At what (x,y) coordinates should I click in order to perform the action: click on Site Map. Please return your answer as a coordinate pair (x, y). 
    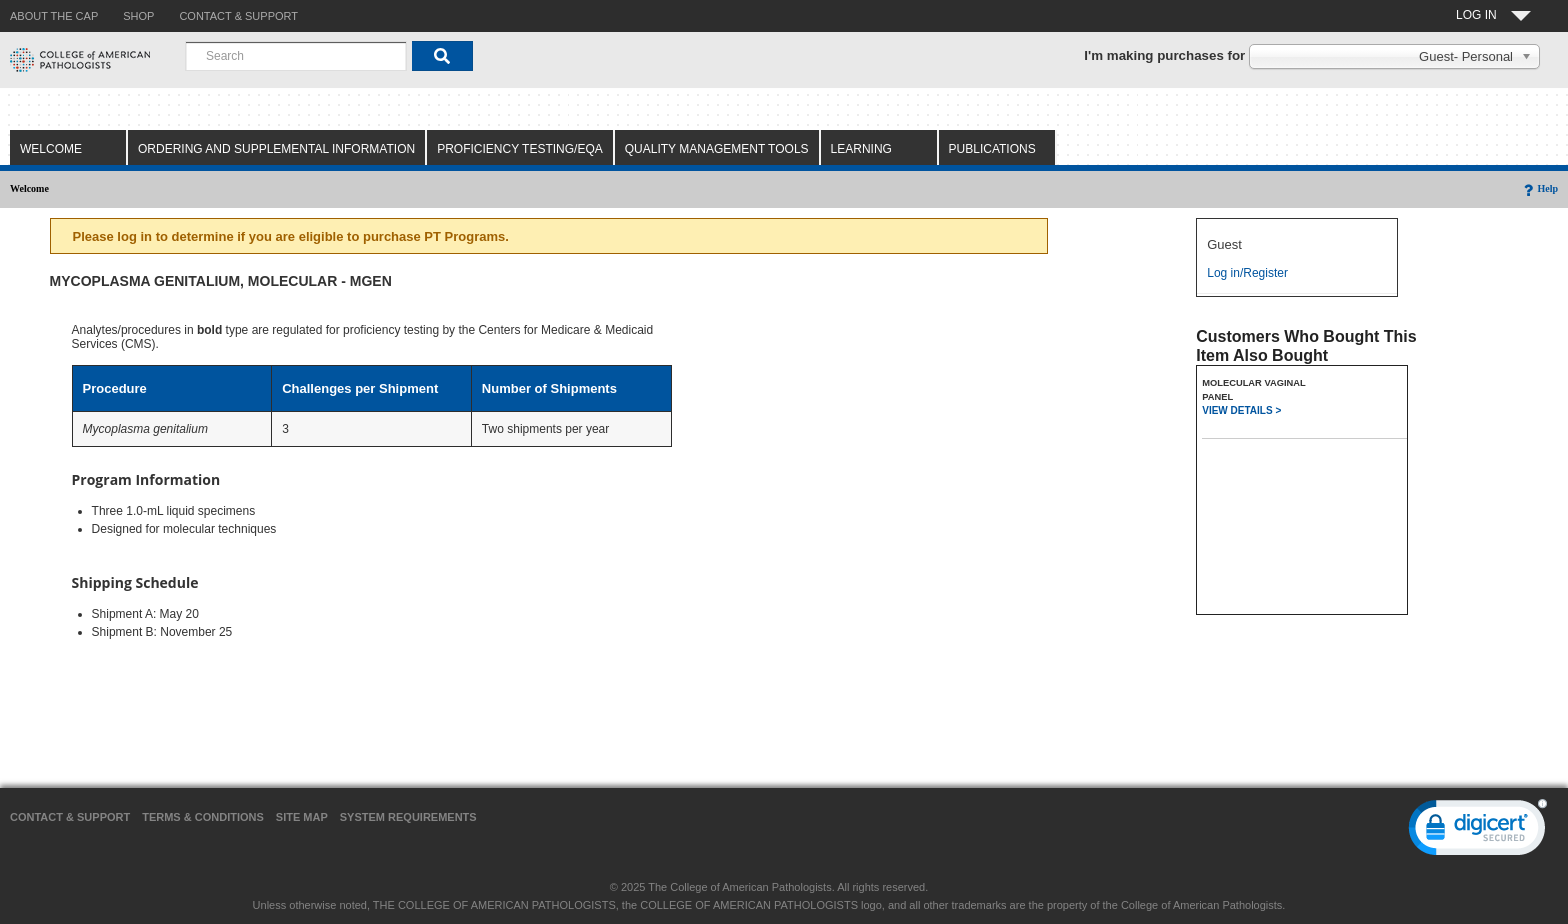
    Looking at the image, I should click on (302, 817).